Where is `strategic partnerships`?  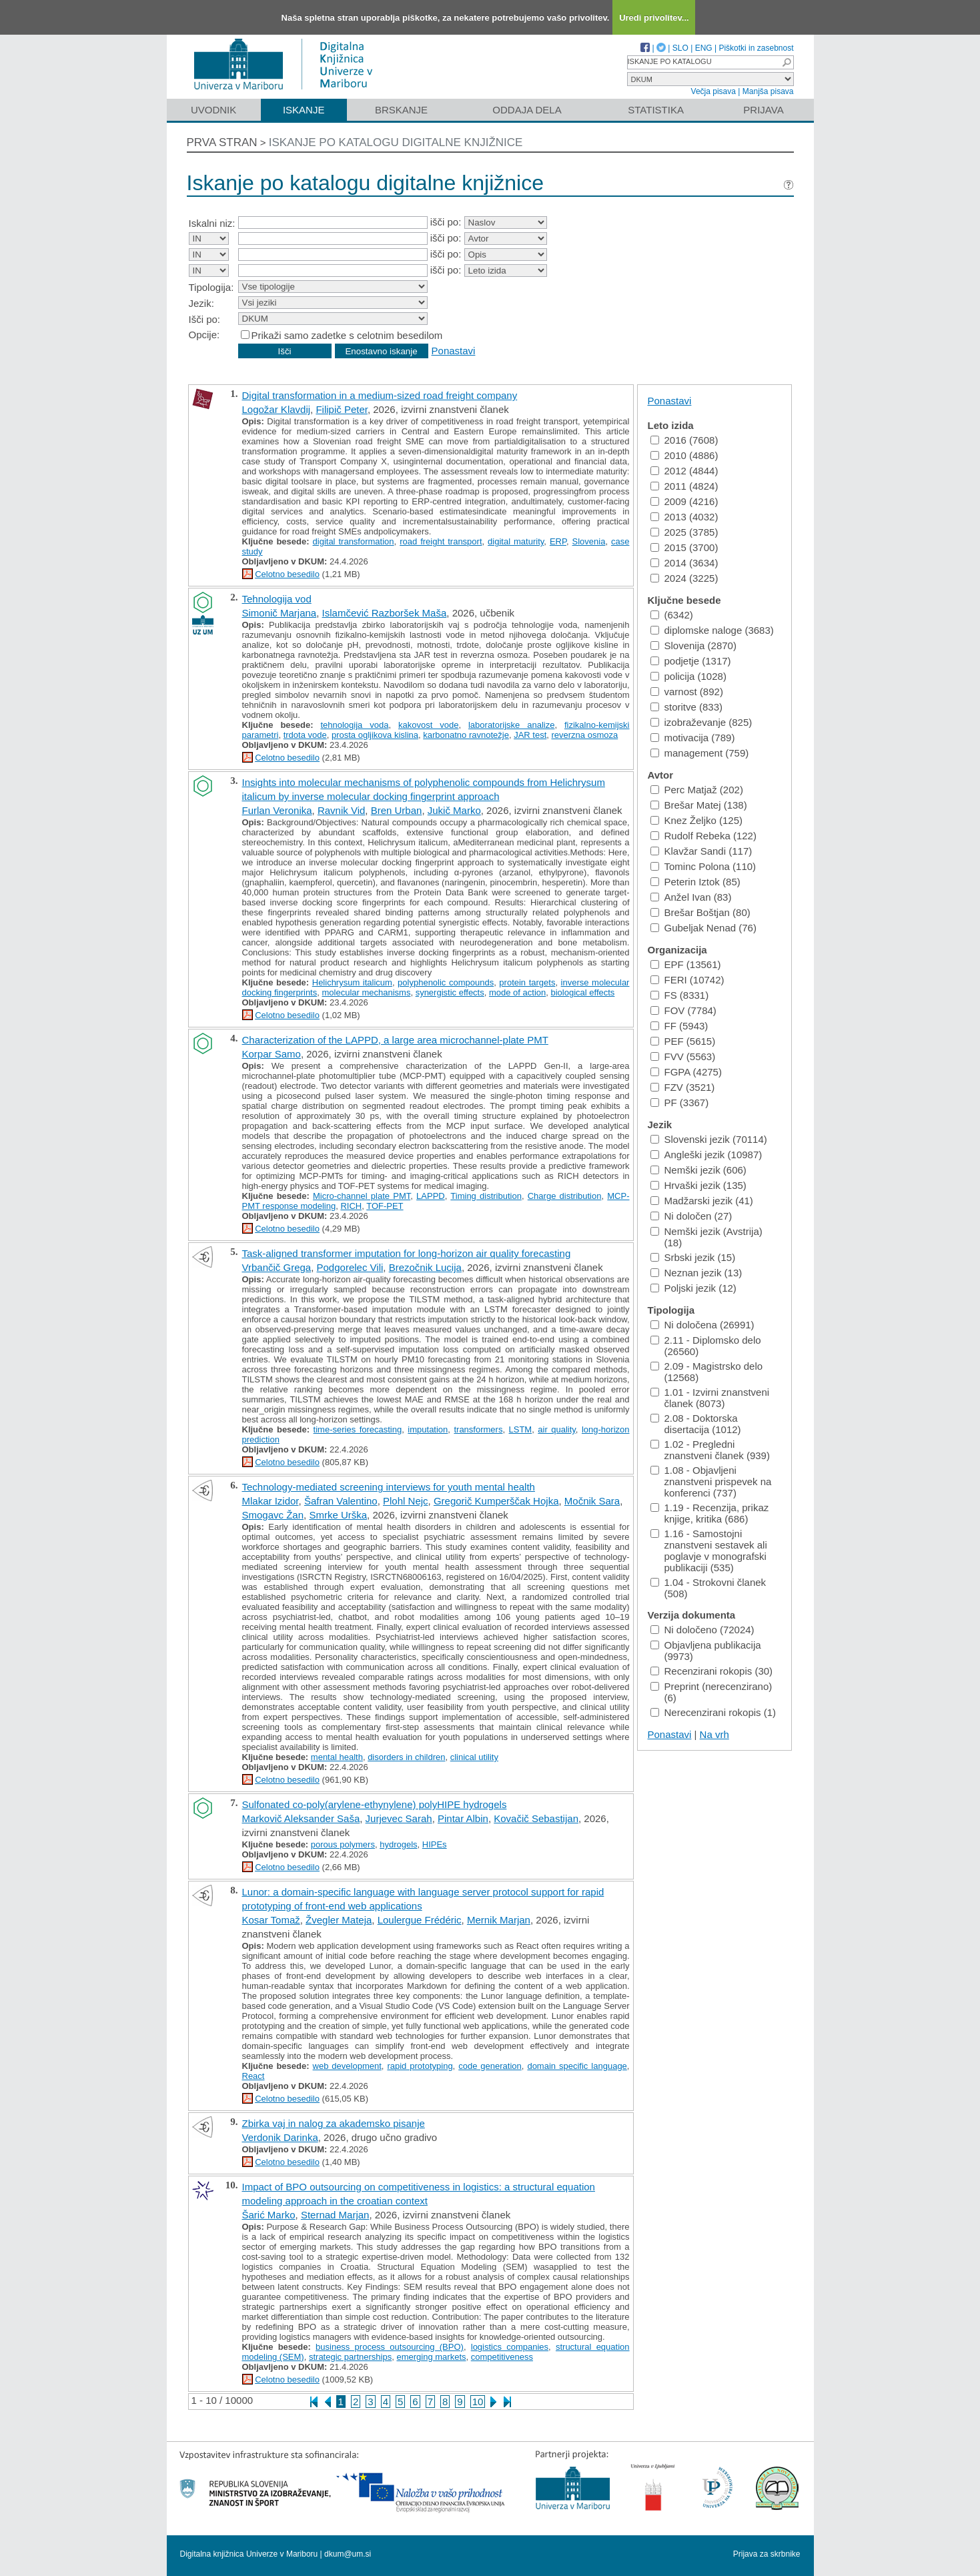
strategic partnerships is located at coordinates (350, 2357).